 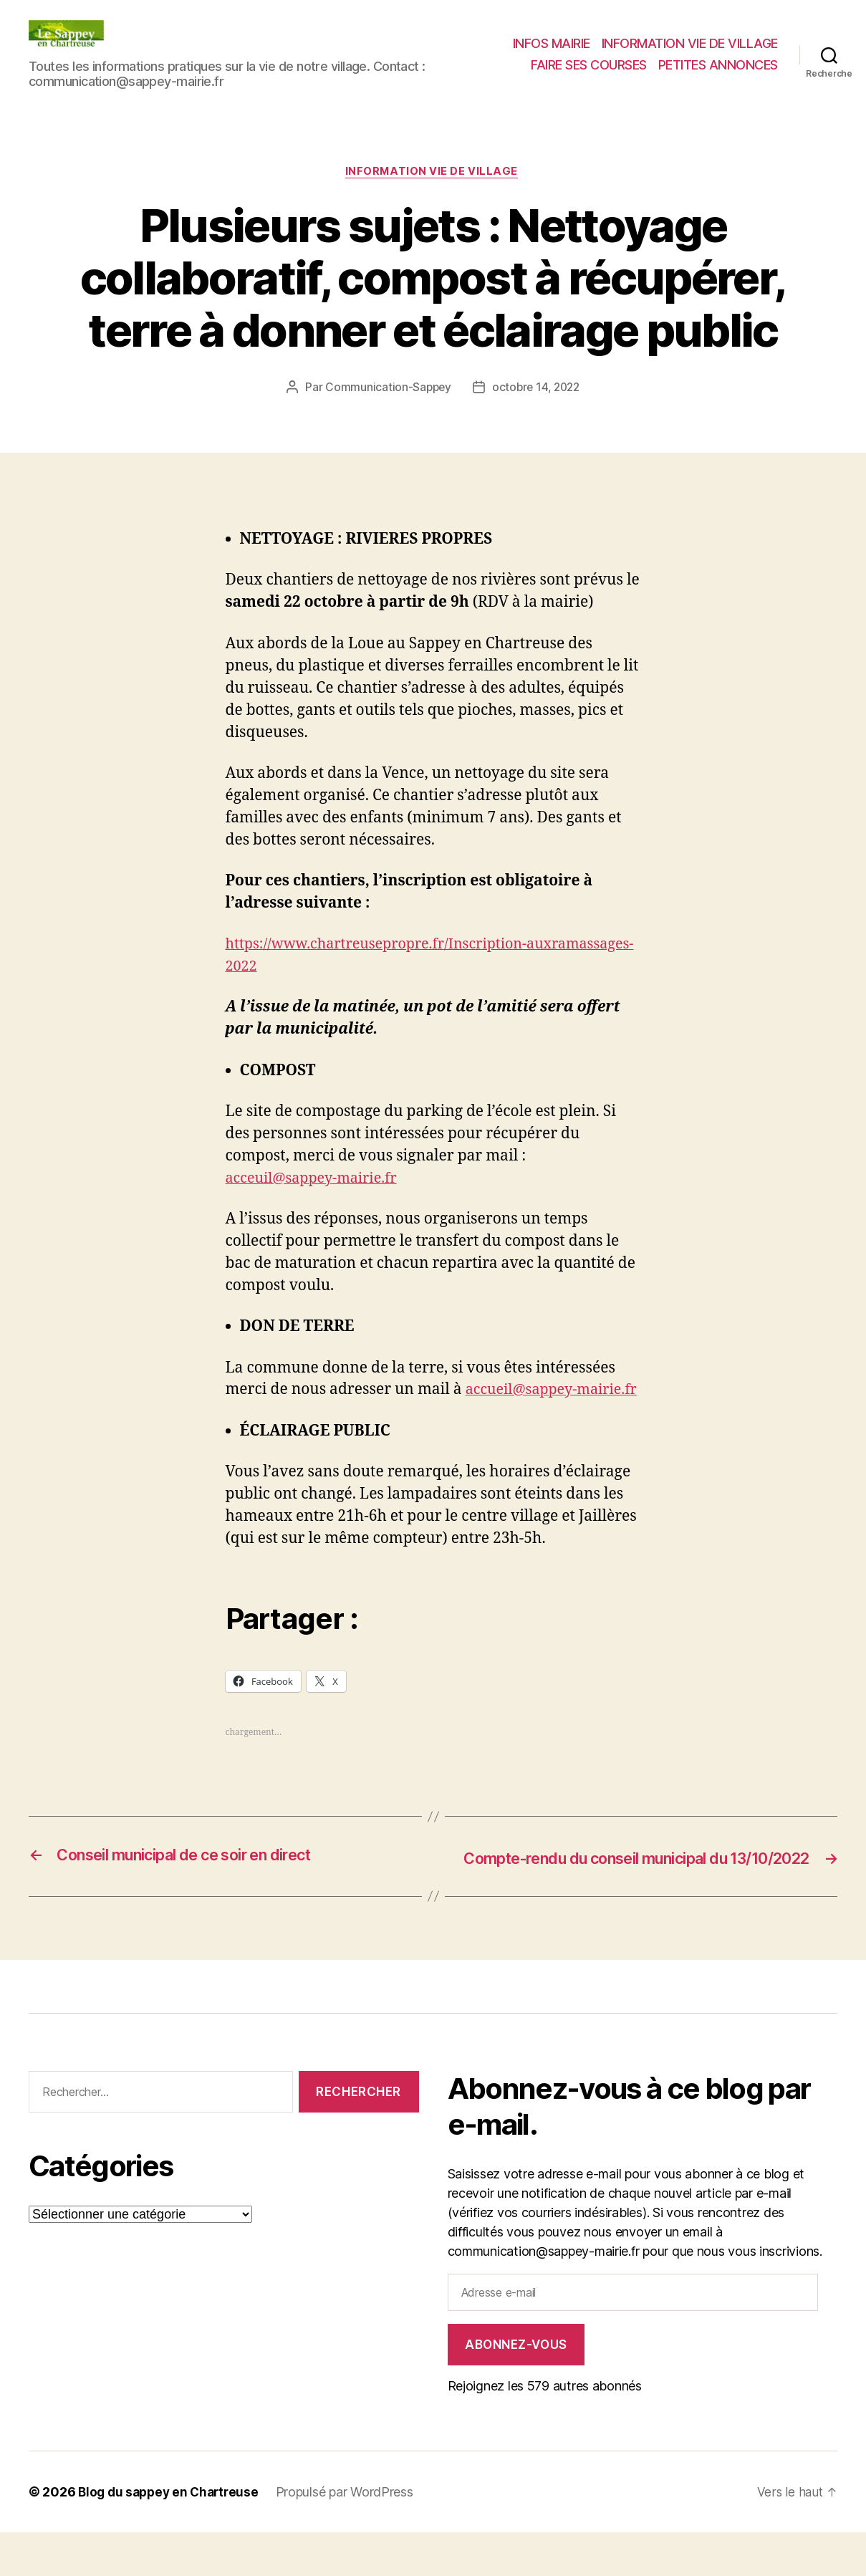 What do you see at coordinates (718, 64) in the screenshot?
I see `PETITES ANNONCES` at bounding box center [718, 64].